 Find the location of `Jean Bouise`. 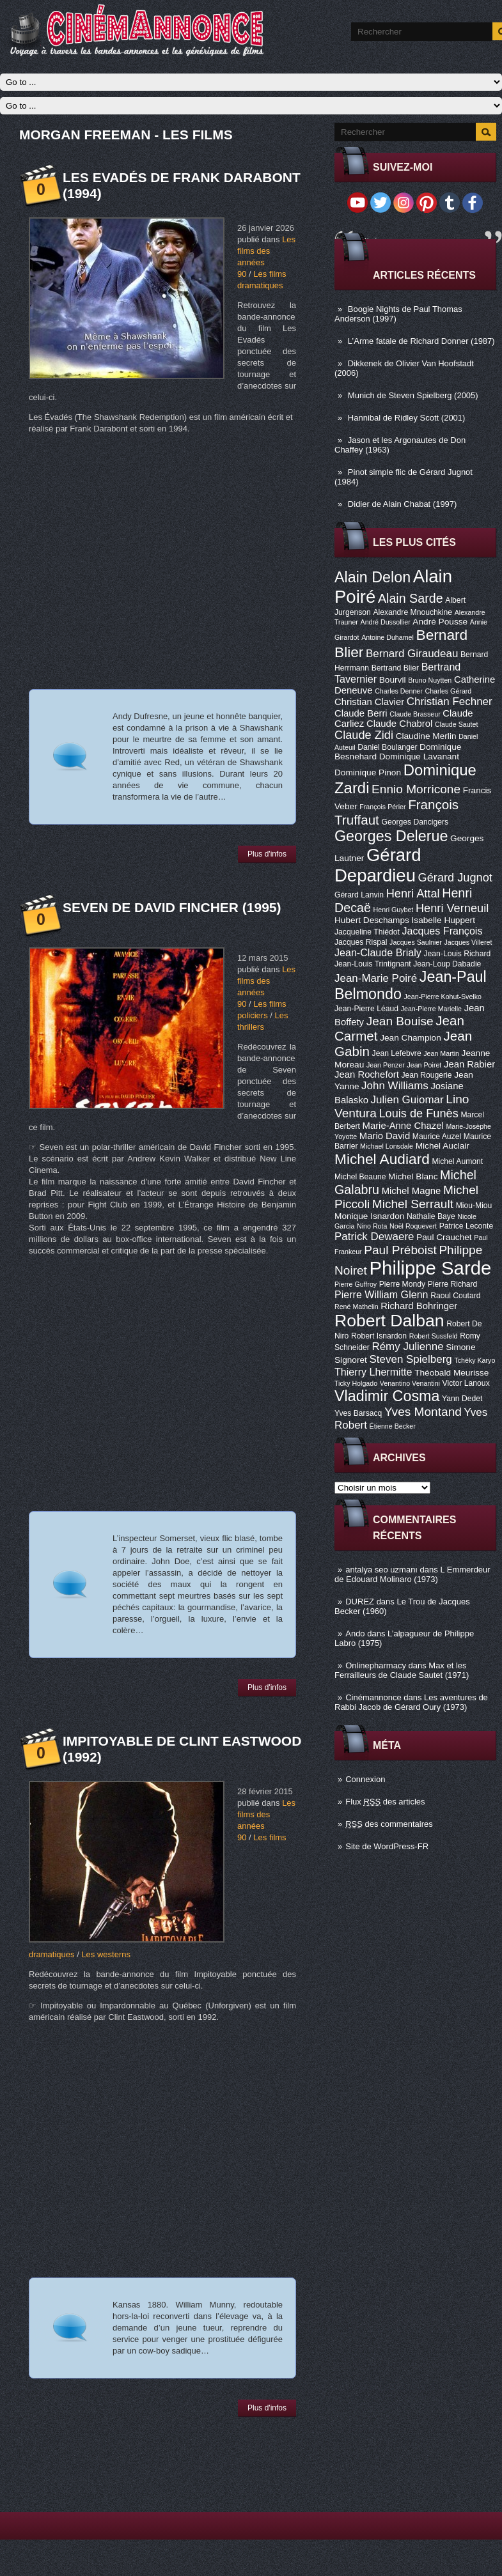

Jean Bouise is located at coordinates (400, 1021).